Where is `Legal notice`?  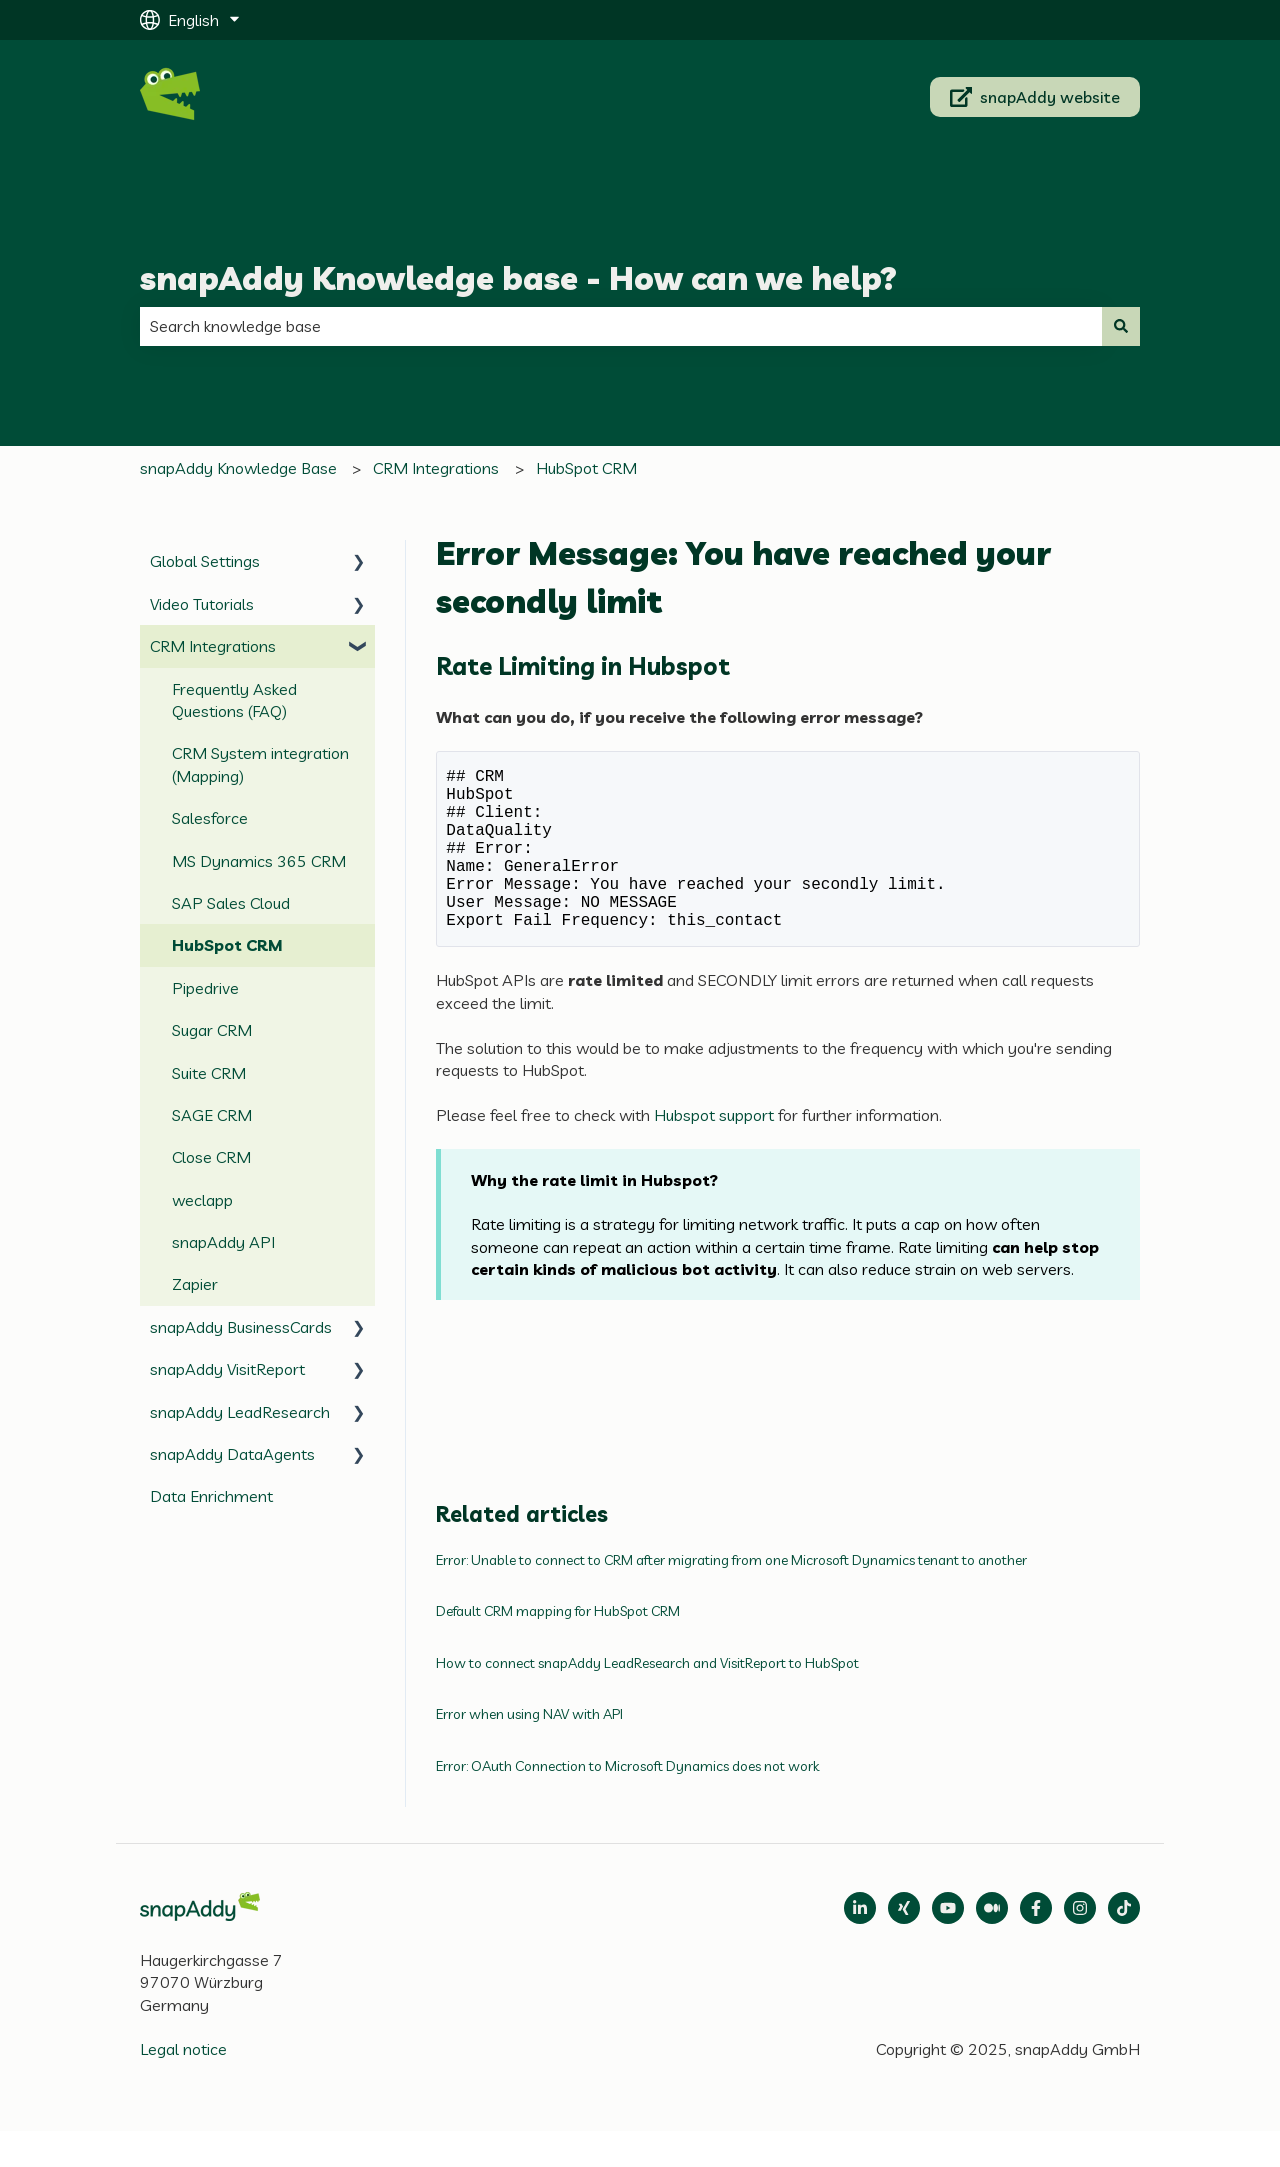
Legal notice is located at coordinates (183, 2085).